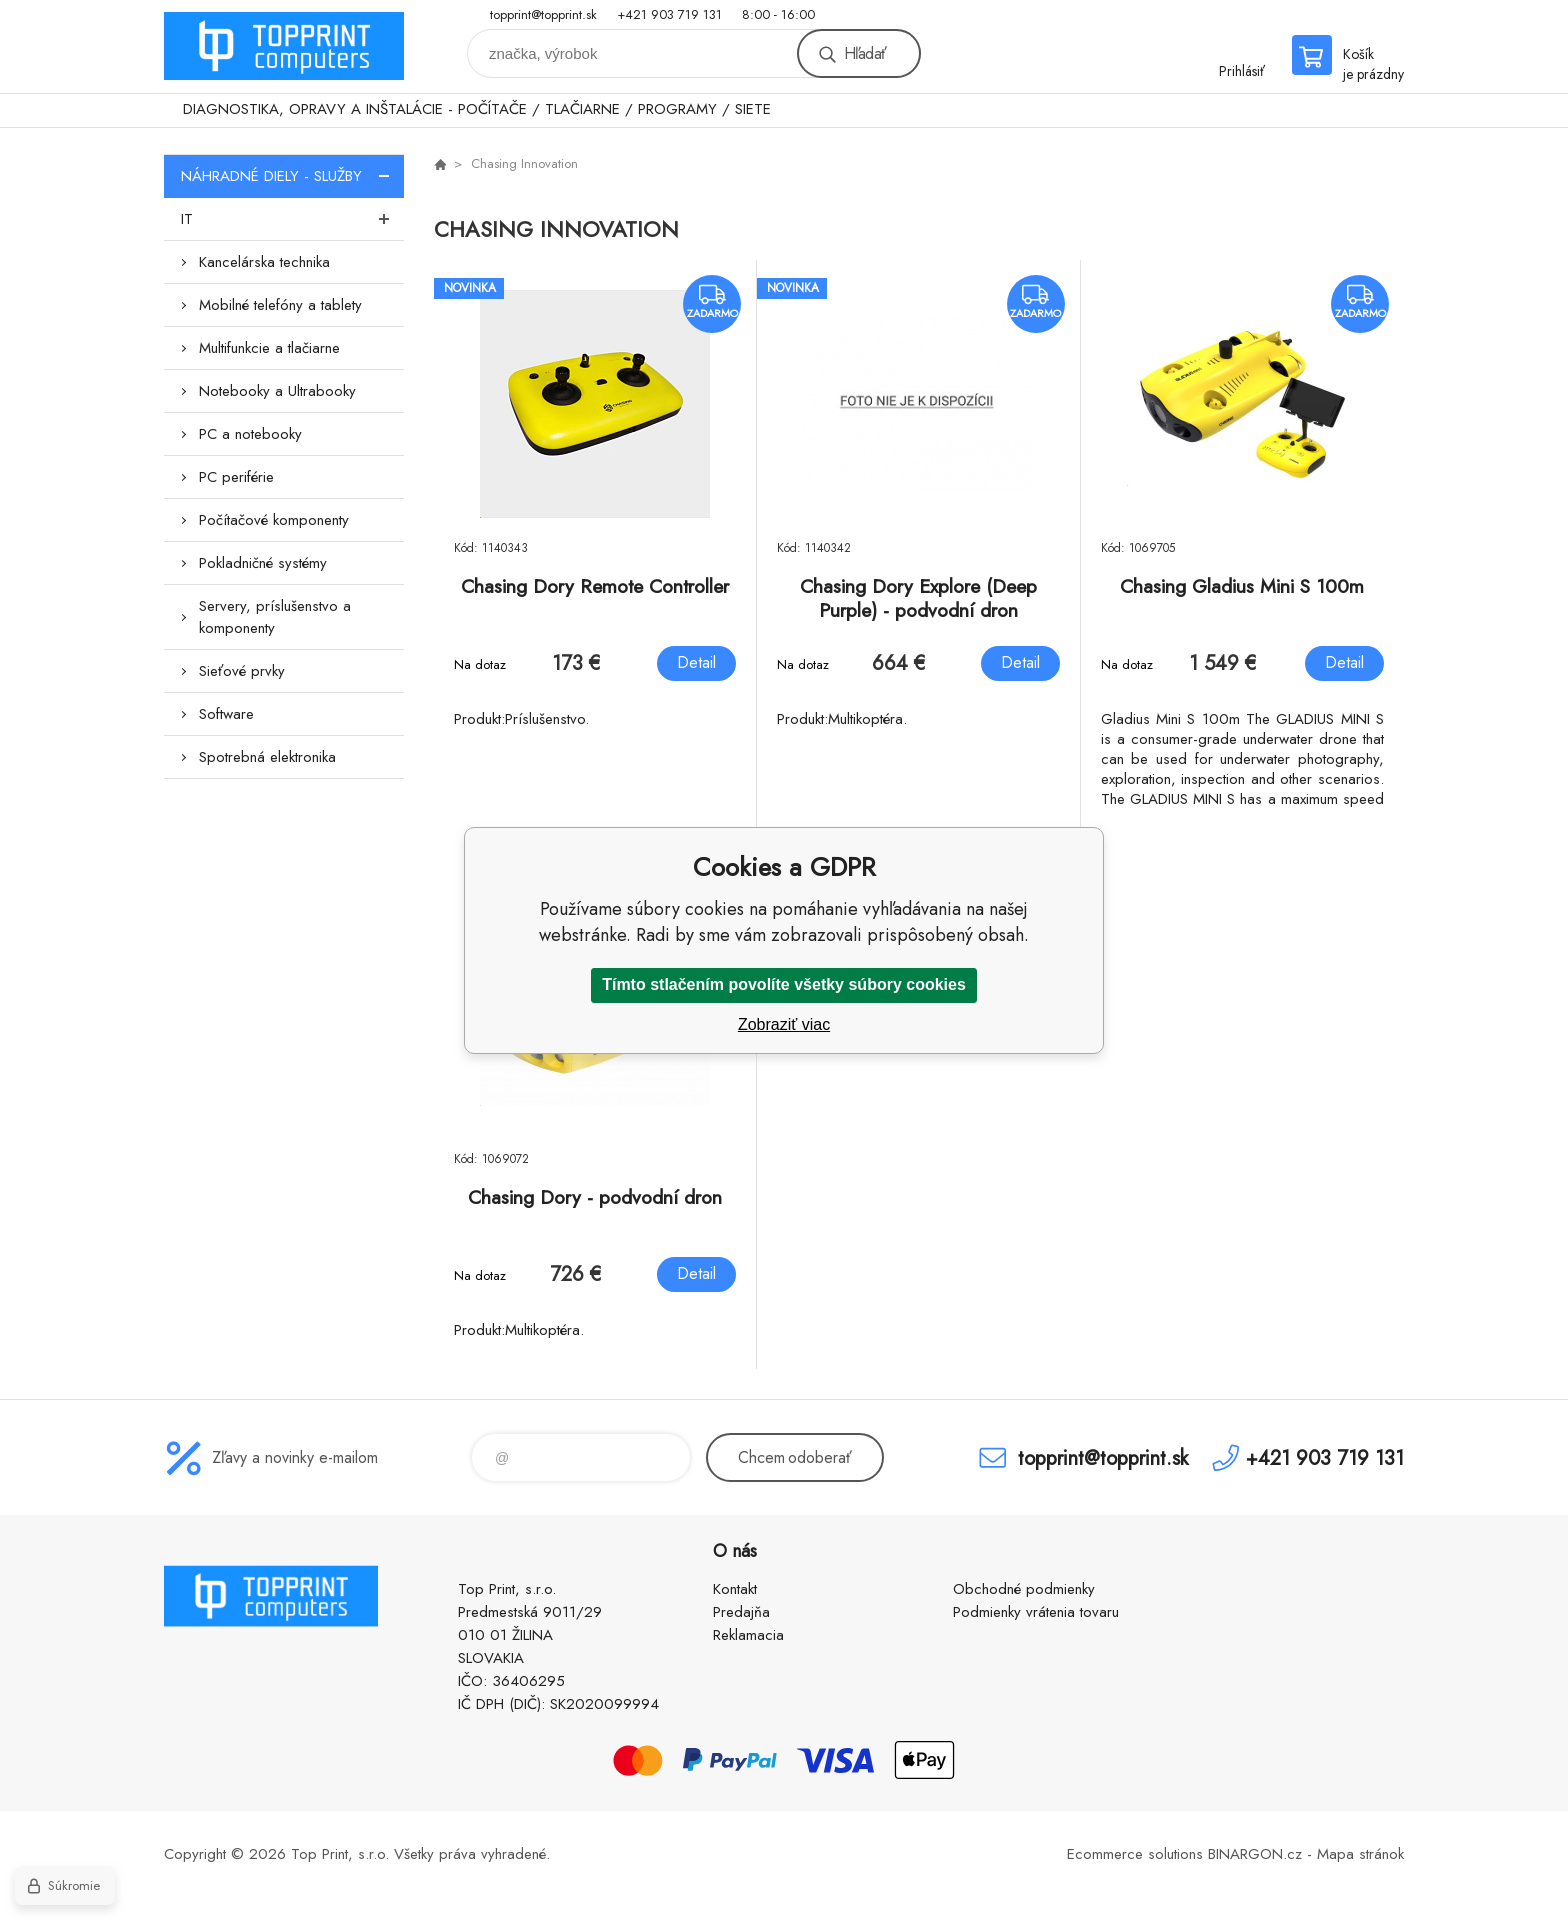  What do you see at coordinates (1255, 1854) in the screenshot?
I see `BINARGON.cz` at bounding box center [1255, 1854].